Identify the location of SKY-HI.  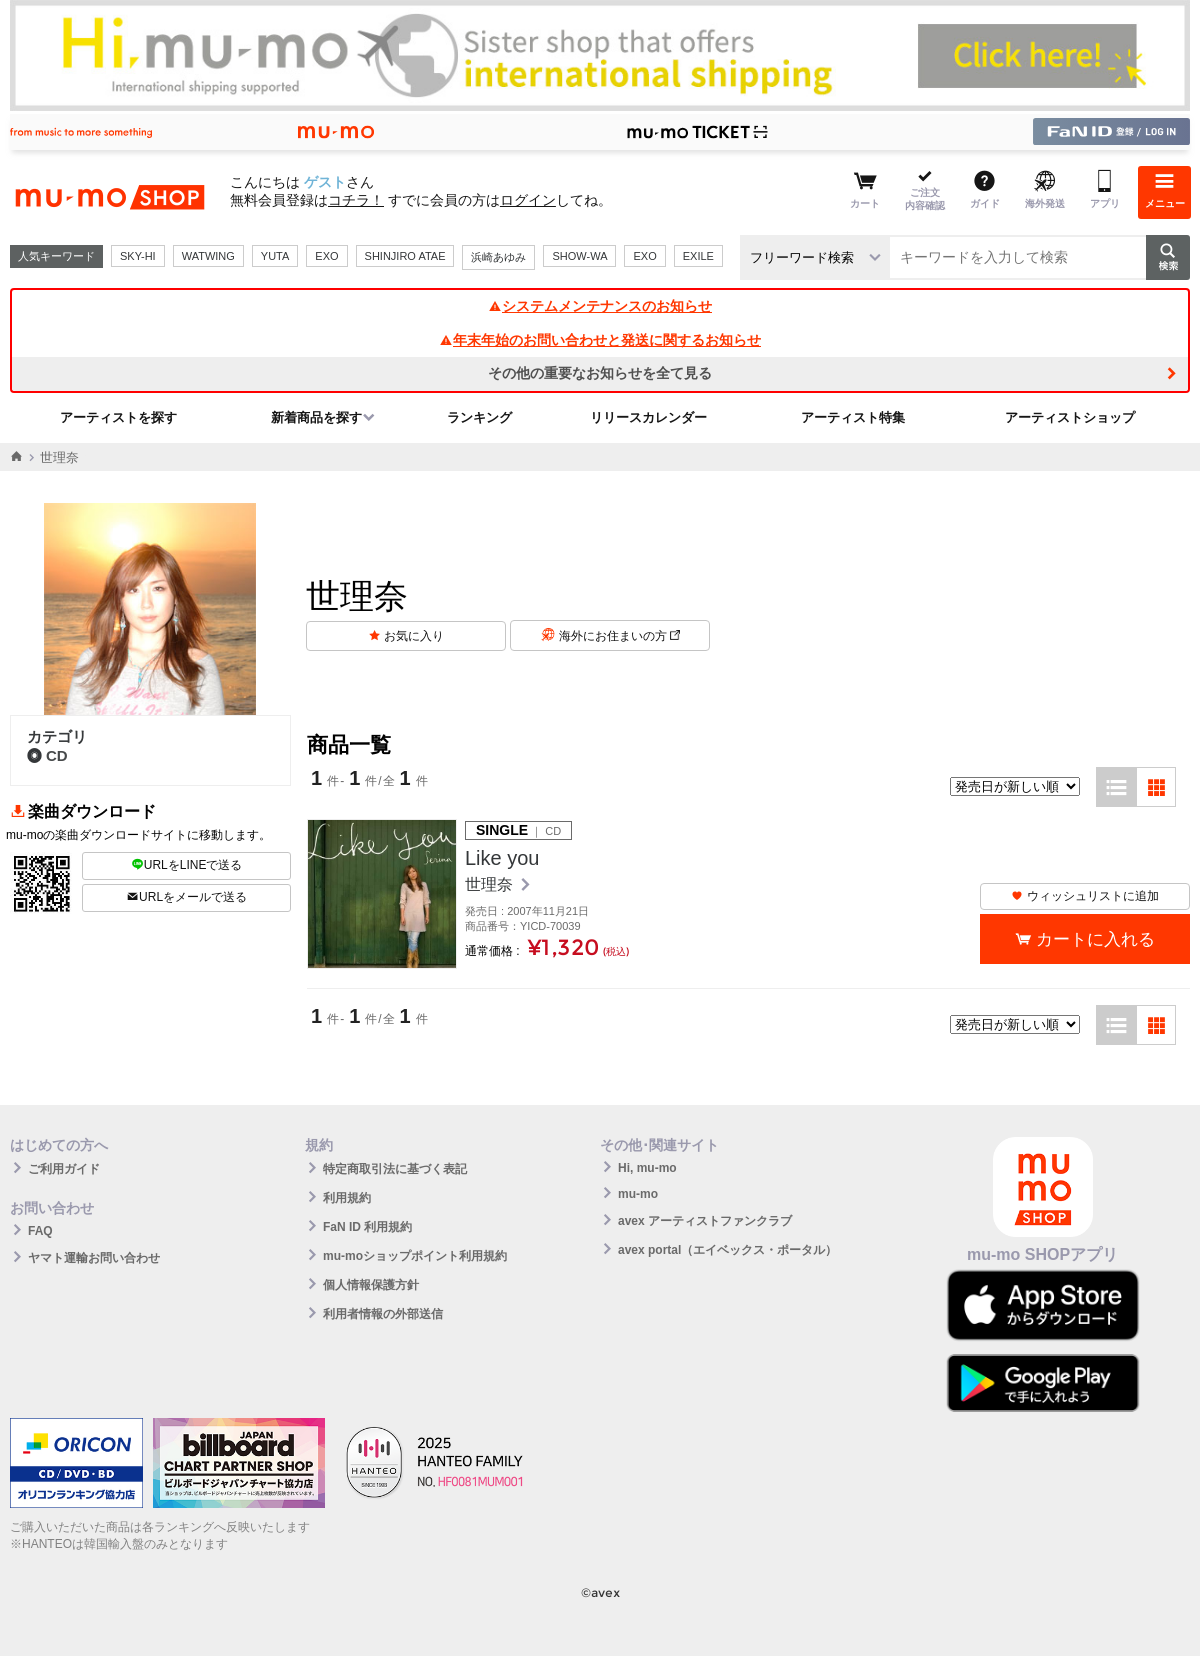
(138, 256).